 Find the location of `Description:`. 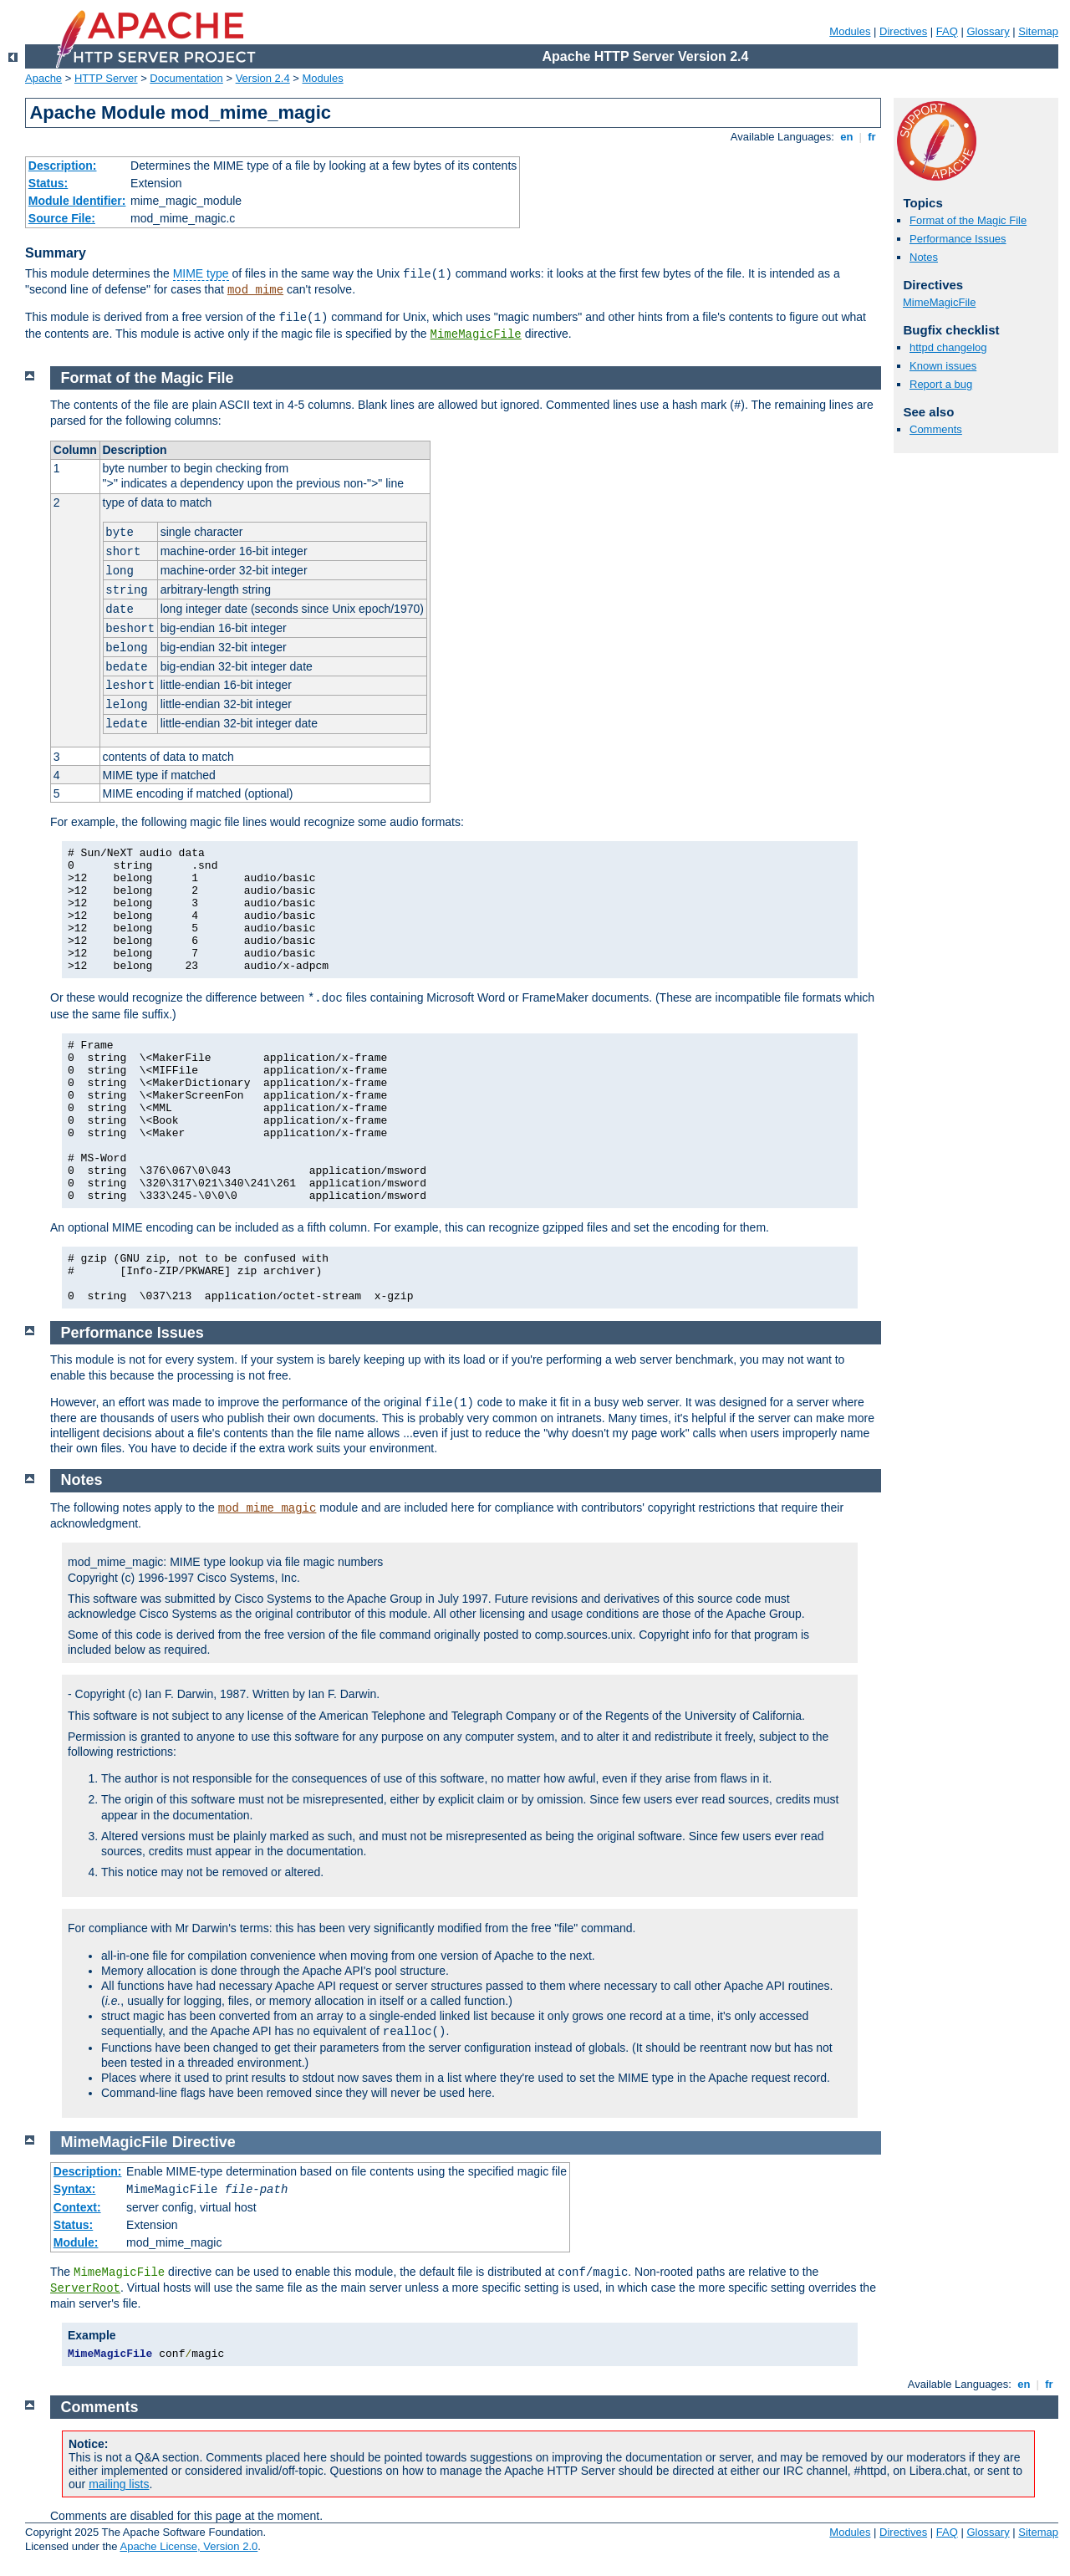

Description: is located at coordinates (62, 165).